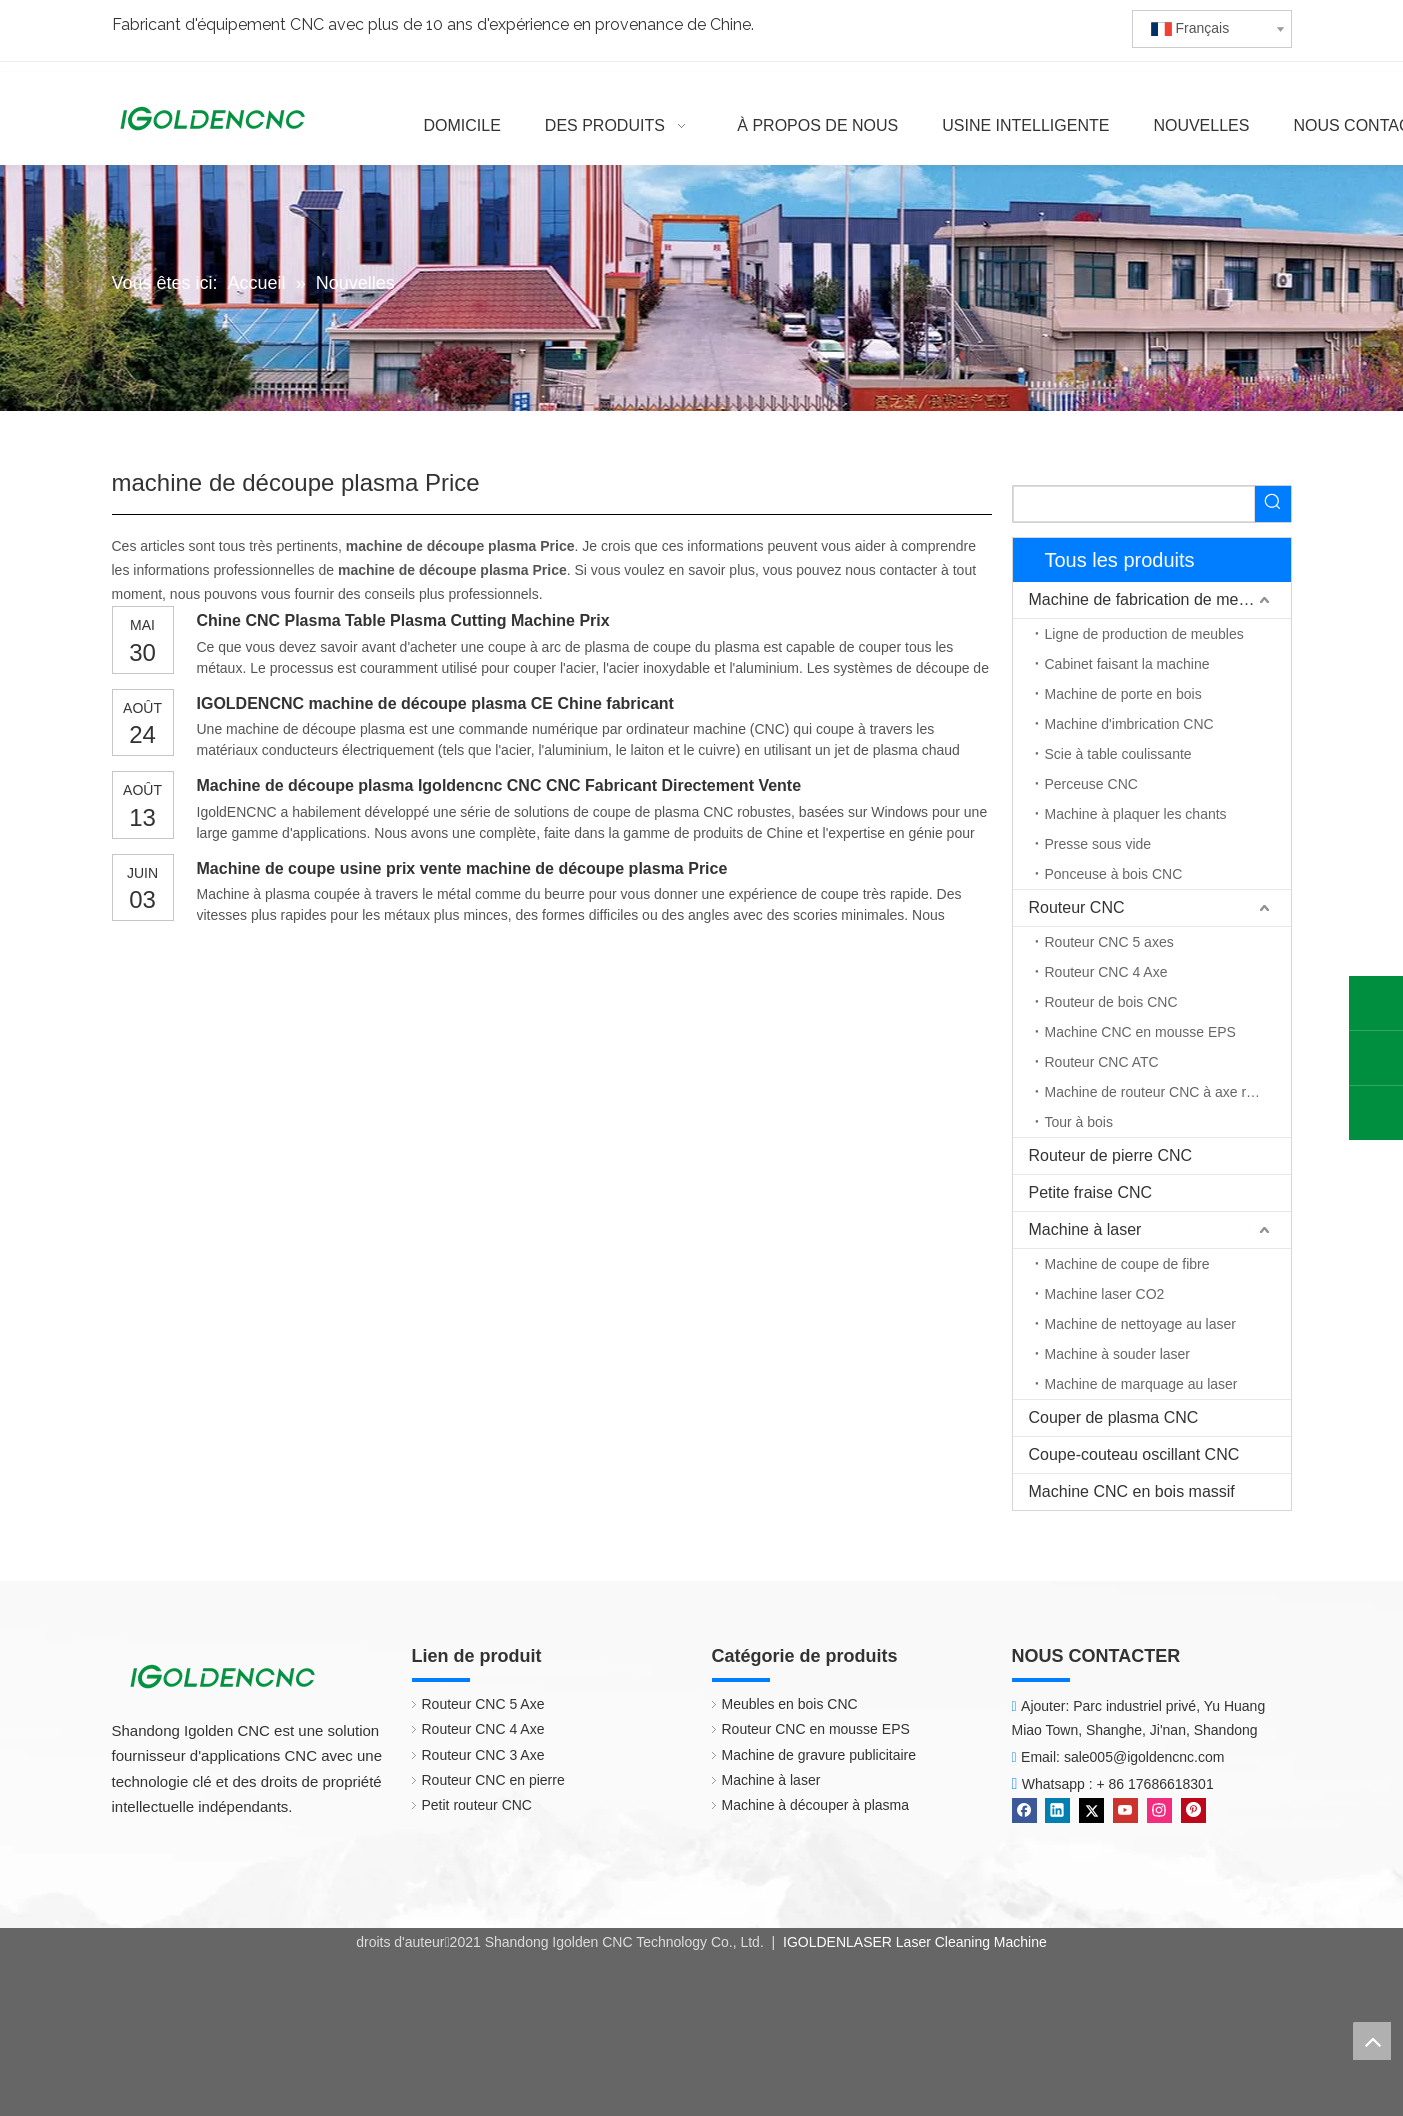 Image resolution: width=1403 pixels, height=2116 pixels. I want to click on Ligne de production de meubles, so click(1144, 634).